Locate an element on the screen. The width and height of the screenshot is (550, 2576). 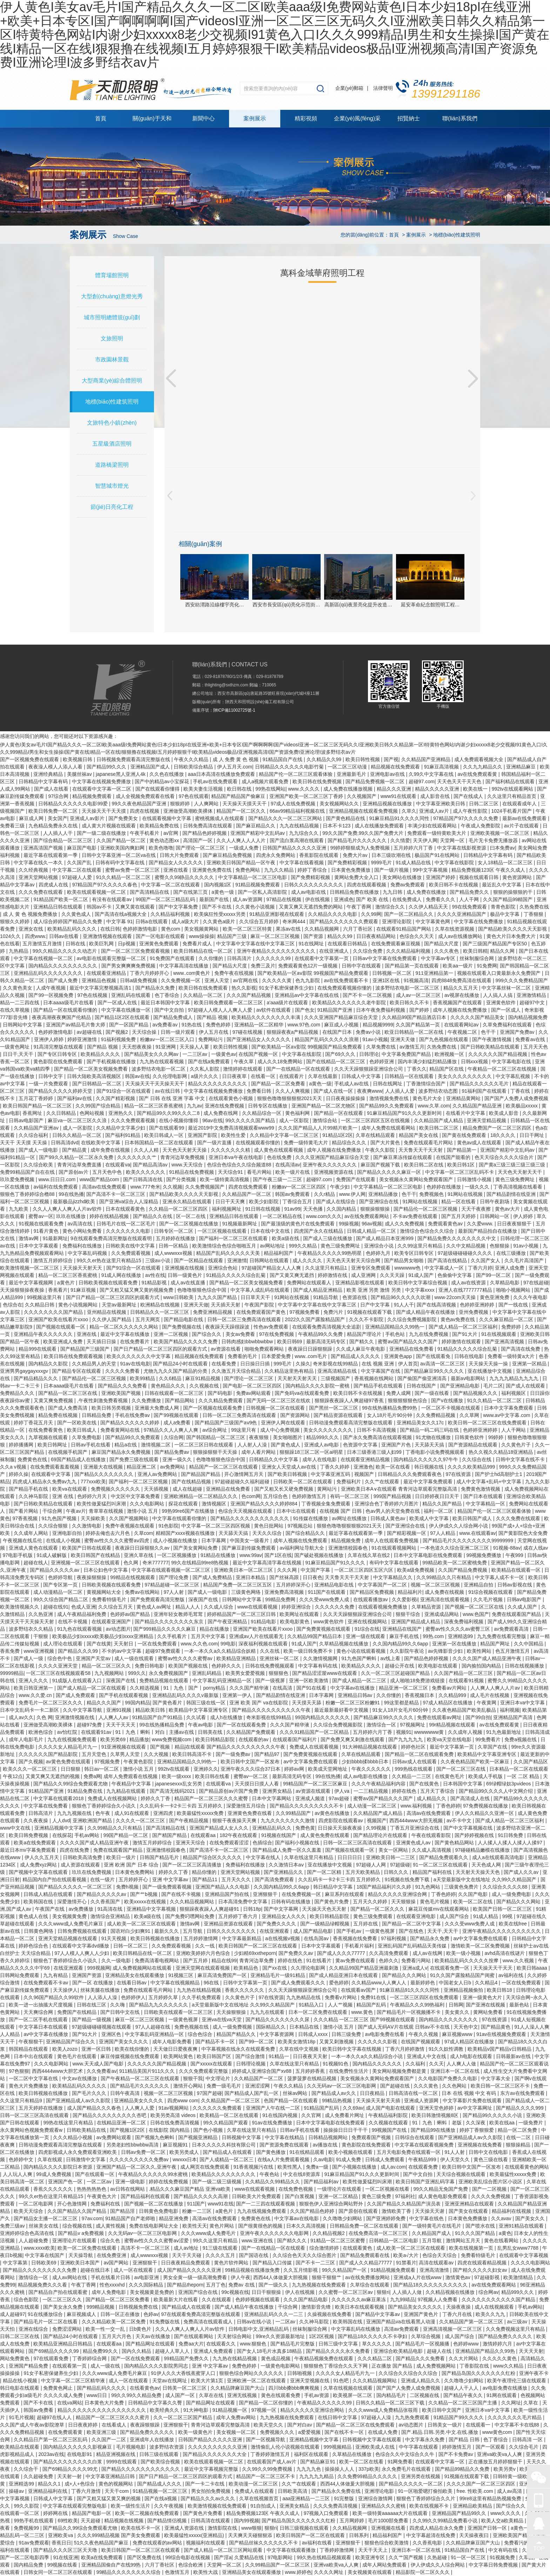
久久精品日产第一区二区三区乱码 is located at coordinates (51, 2439).